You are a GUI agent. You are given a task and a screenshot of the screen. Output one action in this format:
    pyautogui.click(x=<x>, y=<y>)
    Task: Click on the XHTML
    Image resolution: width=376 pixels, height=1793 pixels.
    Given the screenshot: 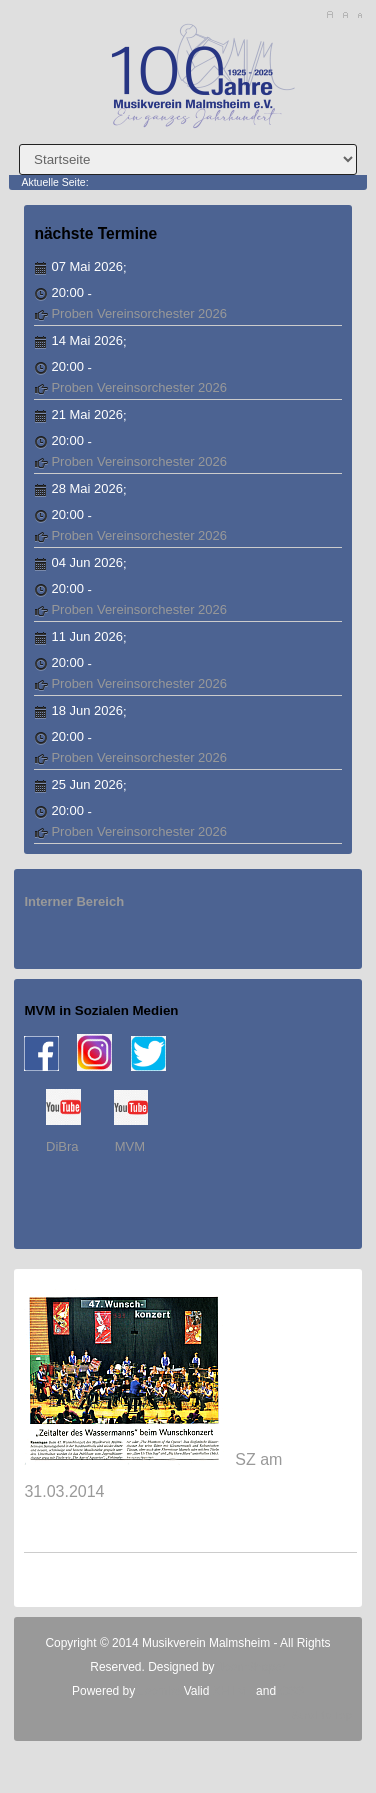 What is the action you would take?
    pyautogui.click(x=233, y=1691)
    